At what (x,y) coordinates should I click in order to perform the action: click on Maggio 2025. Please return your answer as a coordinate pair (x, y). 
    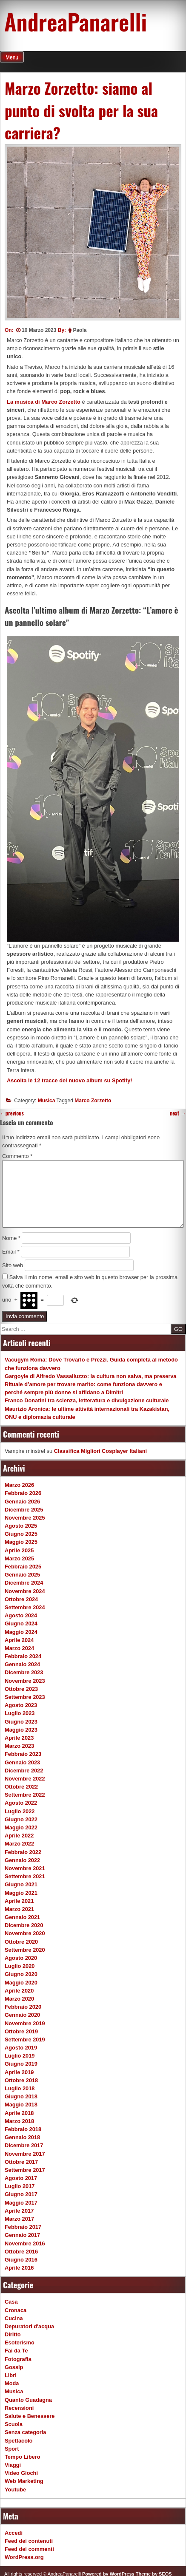
    Looking at the image, I should click on (21, 1542).